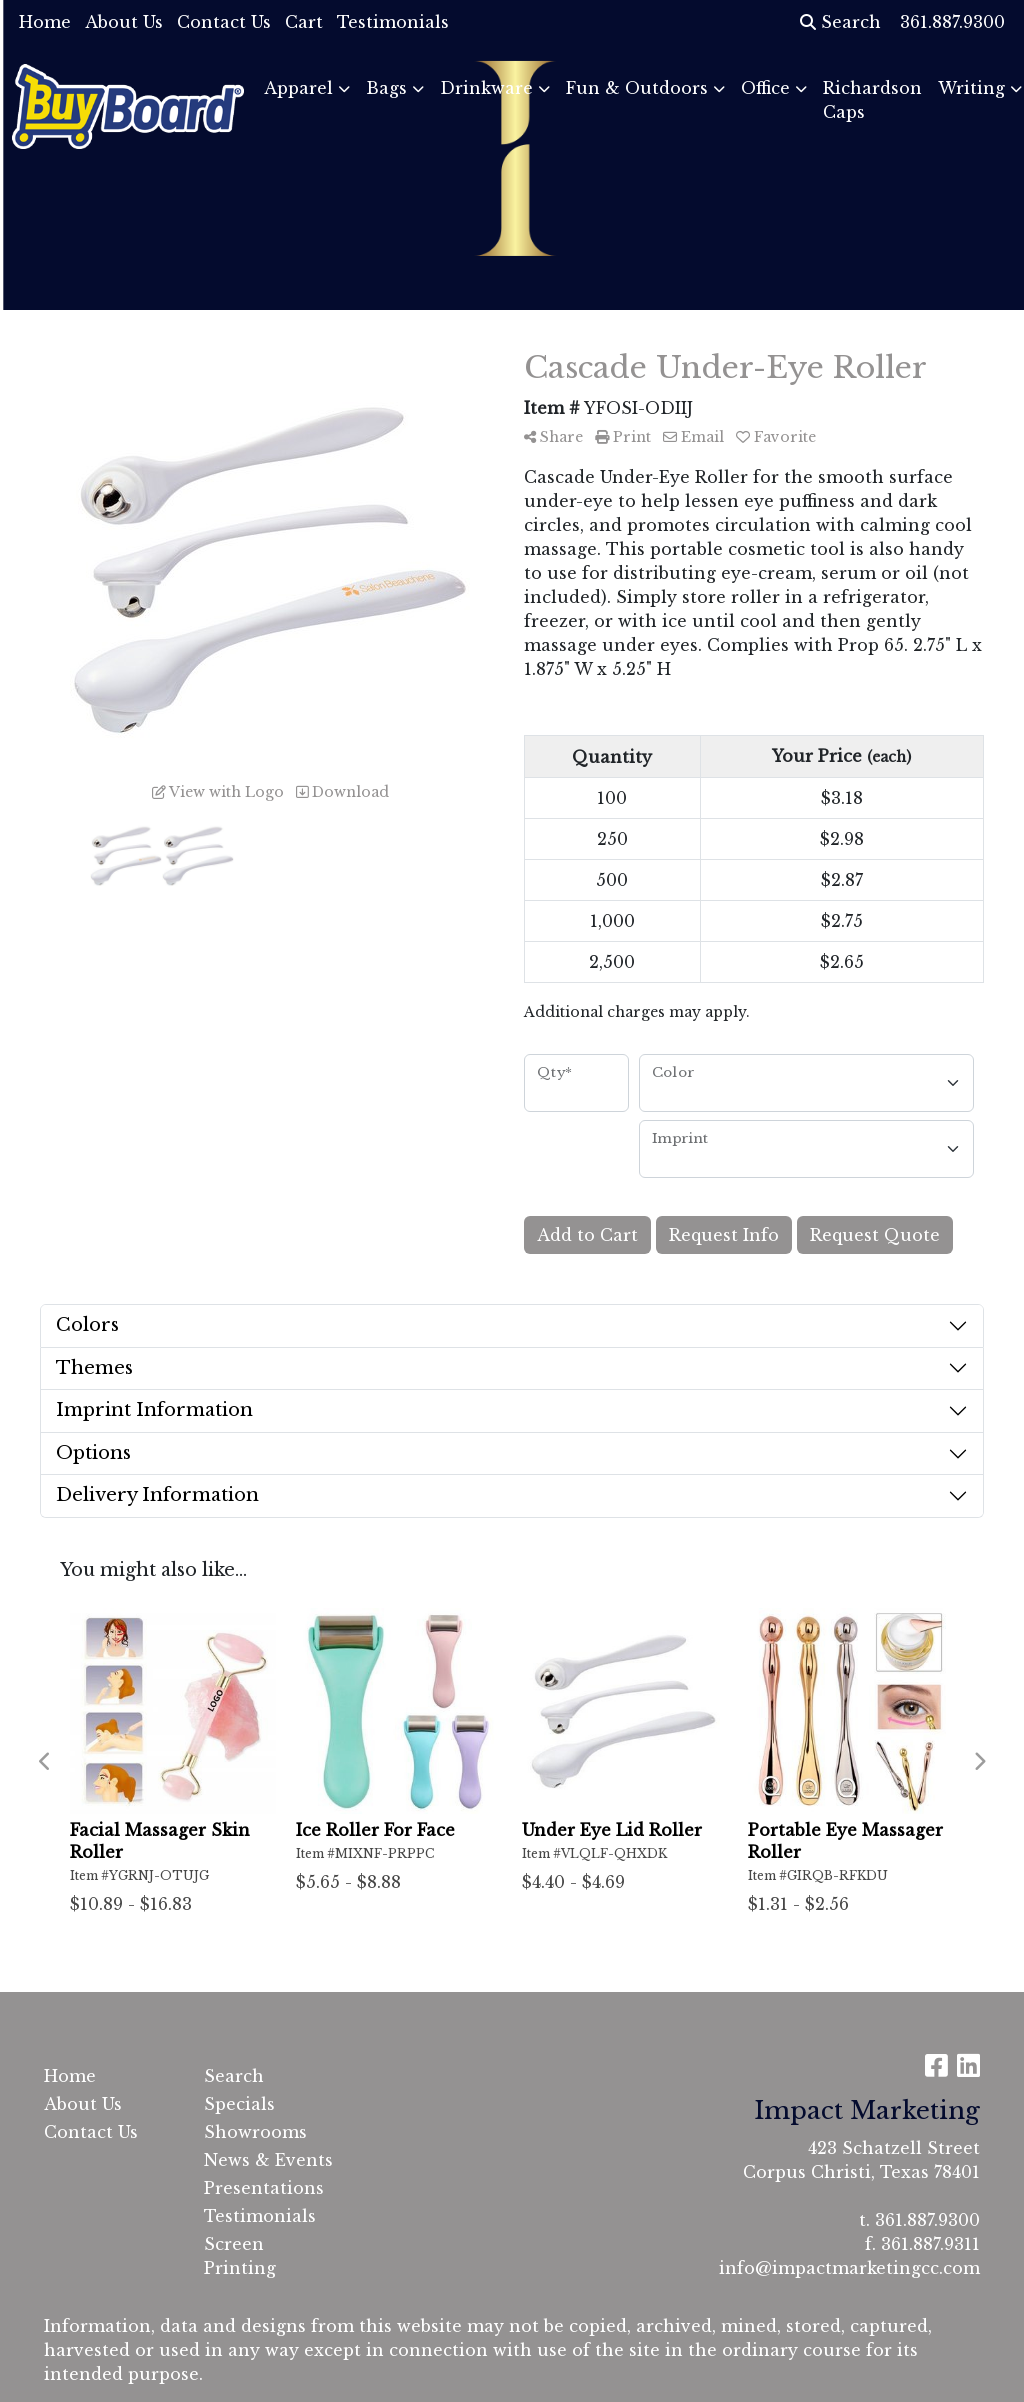 This screenshot has height=2402, width=1024. Describe the element at coordinates (637, 88) in the screenshot. I see `Fun & Outdoors` at that location.